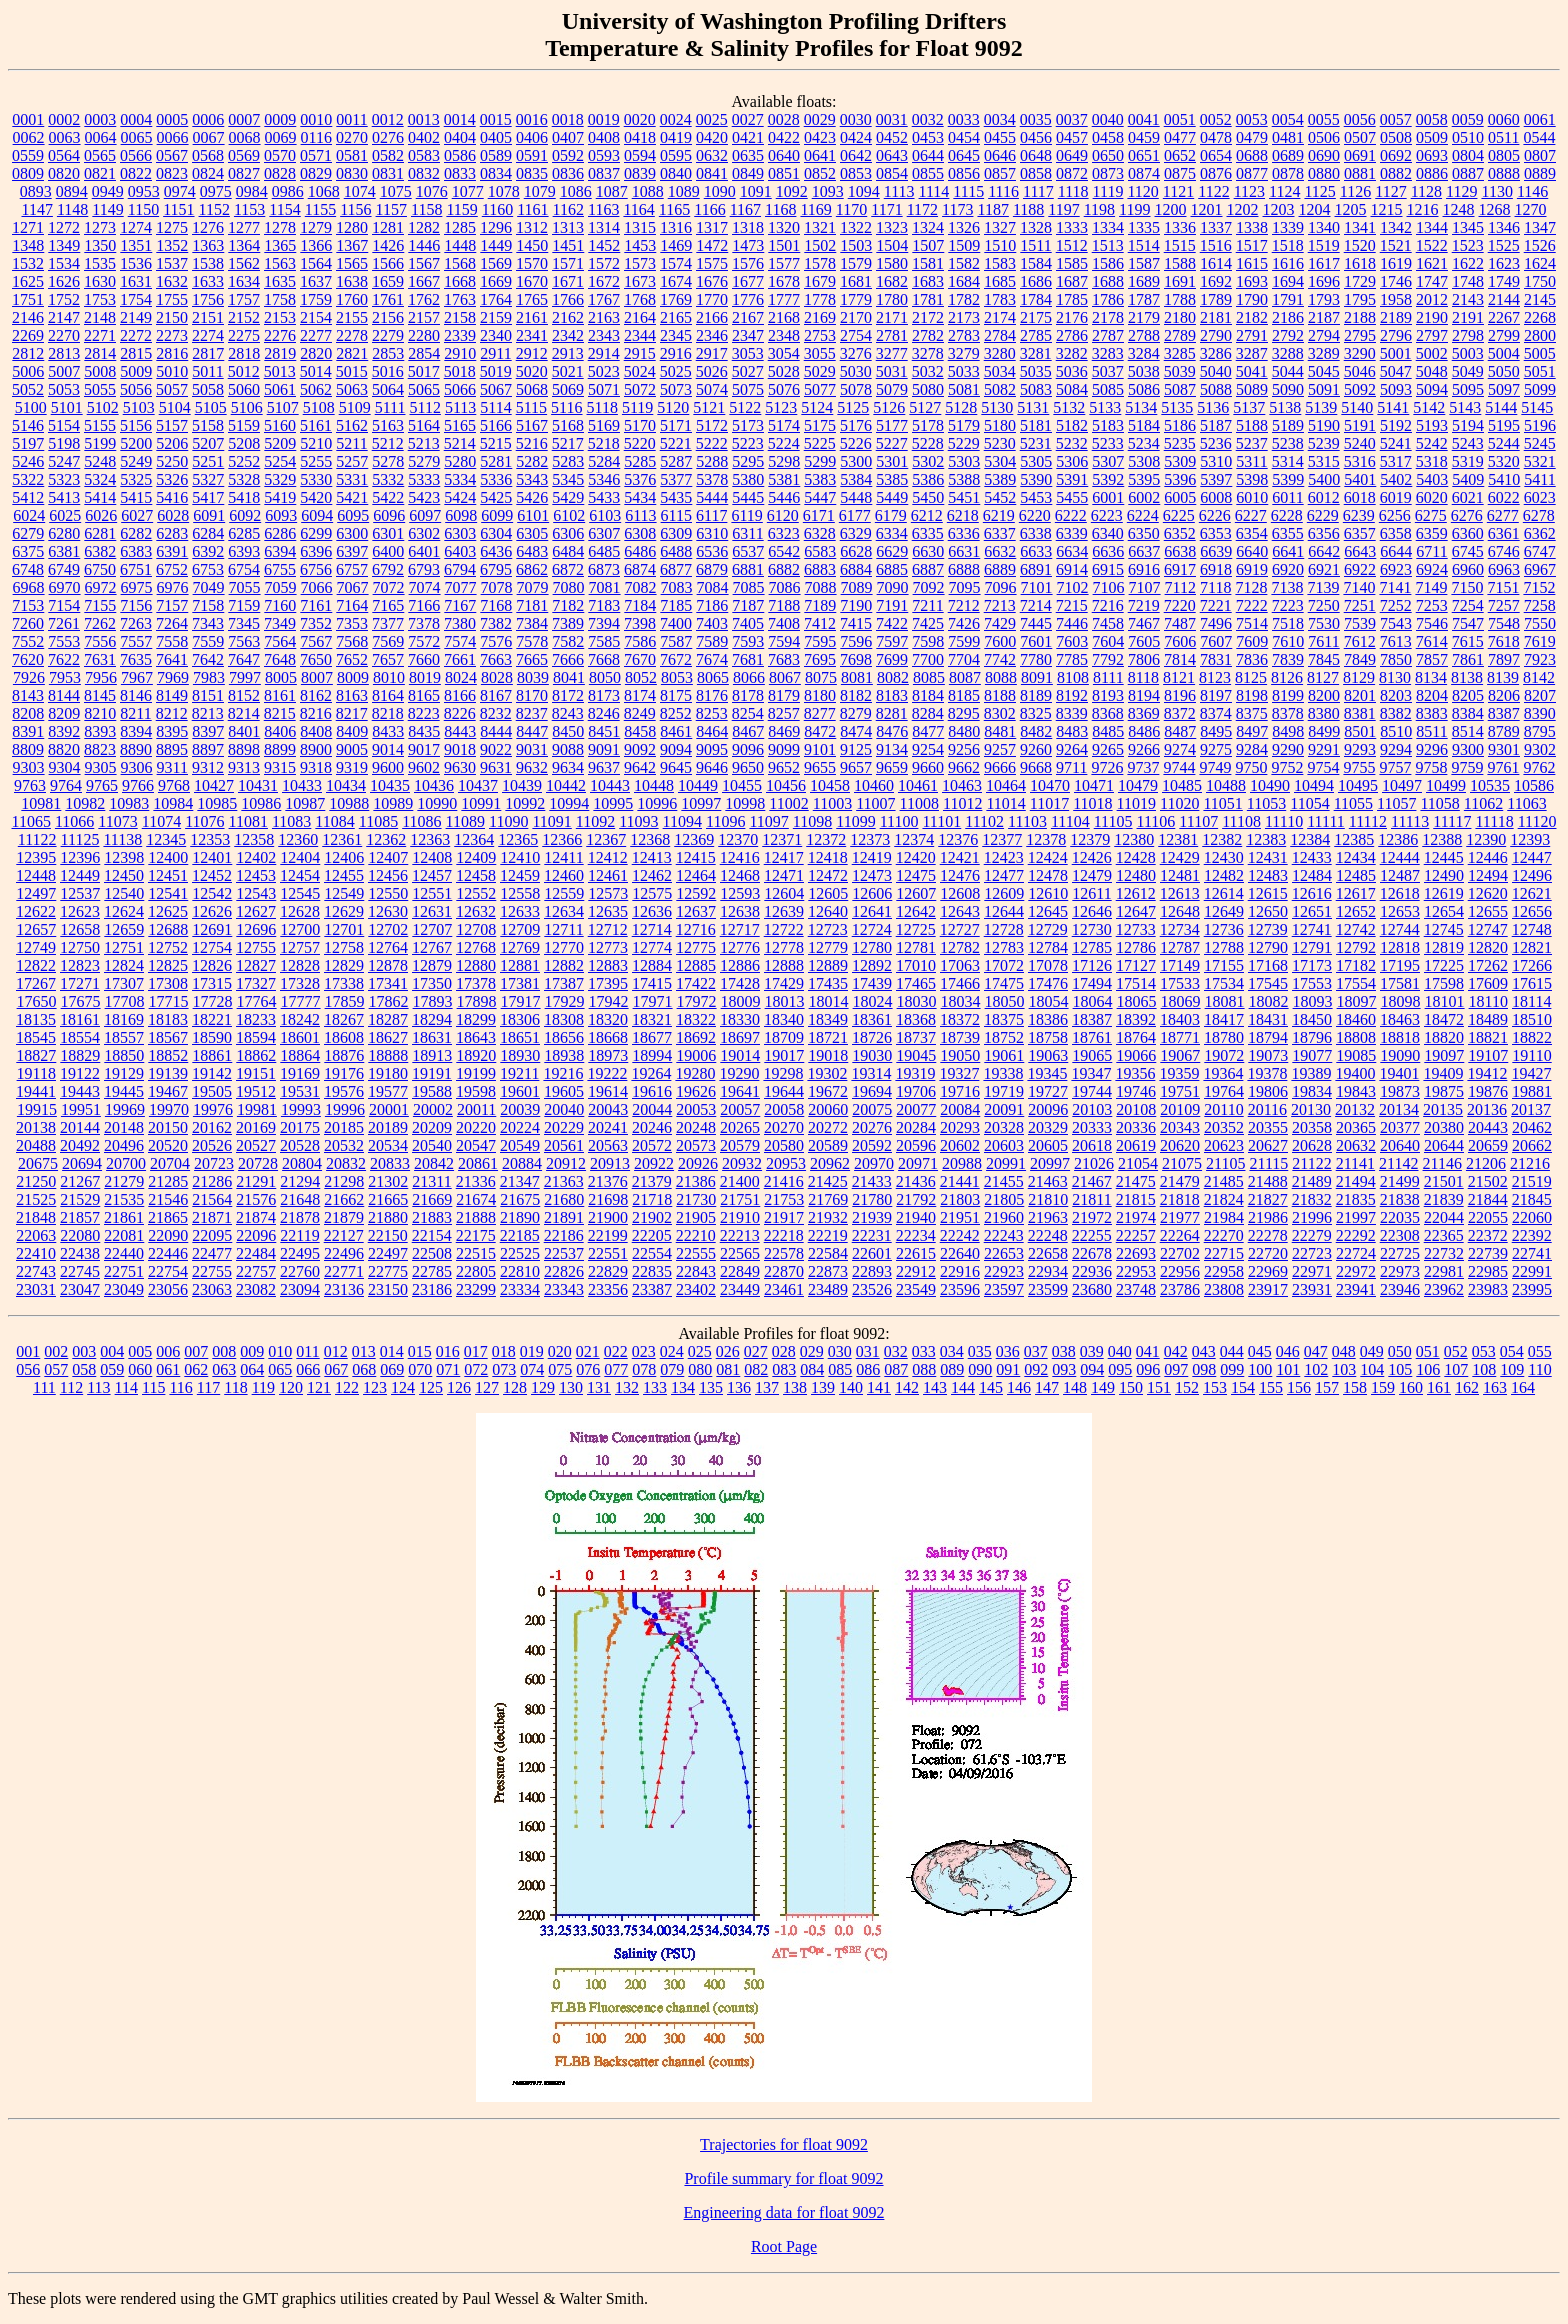 The width and height of the screenshot is (1568, 2324). What do you see at coordinates (1216, 695) in the screenshot?
I see `8197` at bounding box center [1216, 695].